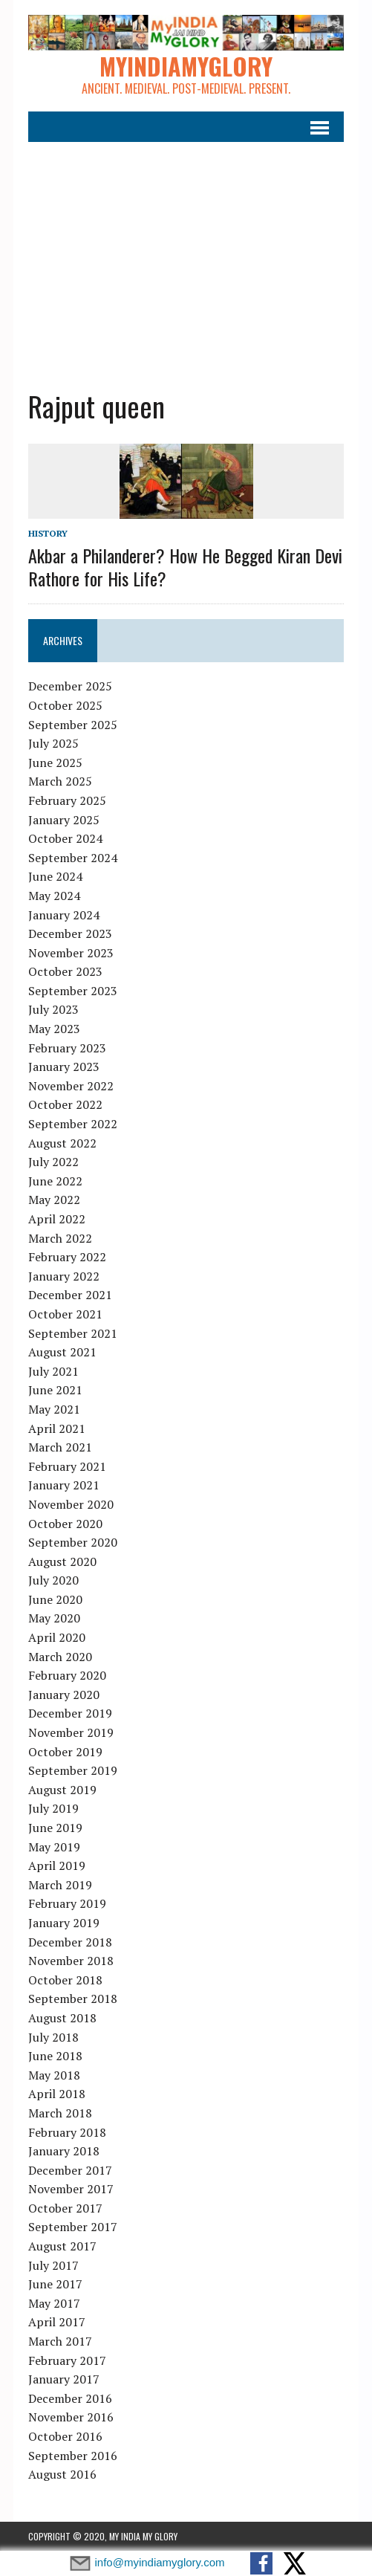 Image resolution: width=372 pixels, height=2576 pixels. I want to click on October 2020, so click(65, 1523).